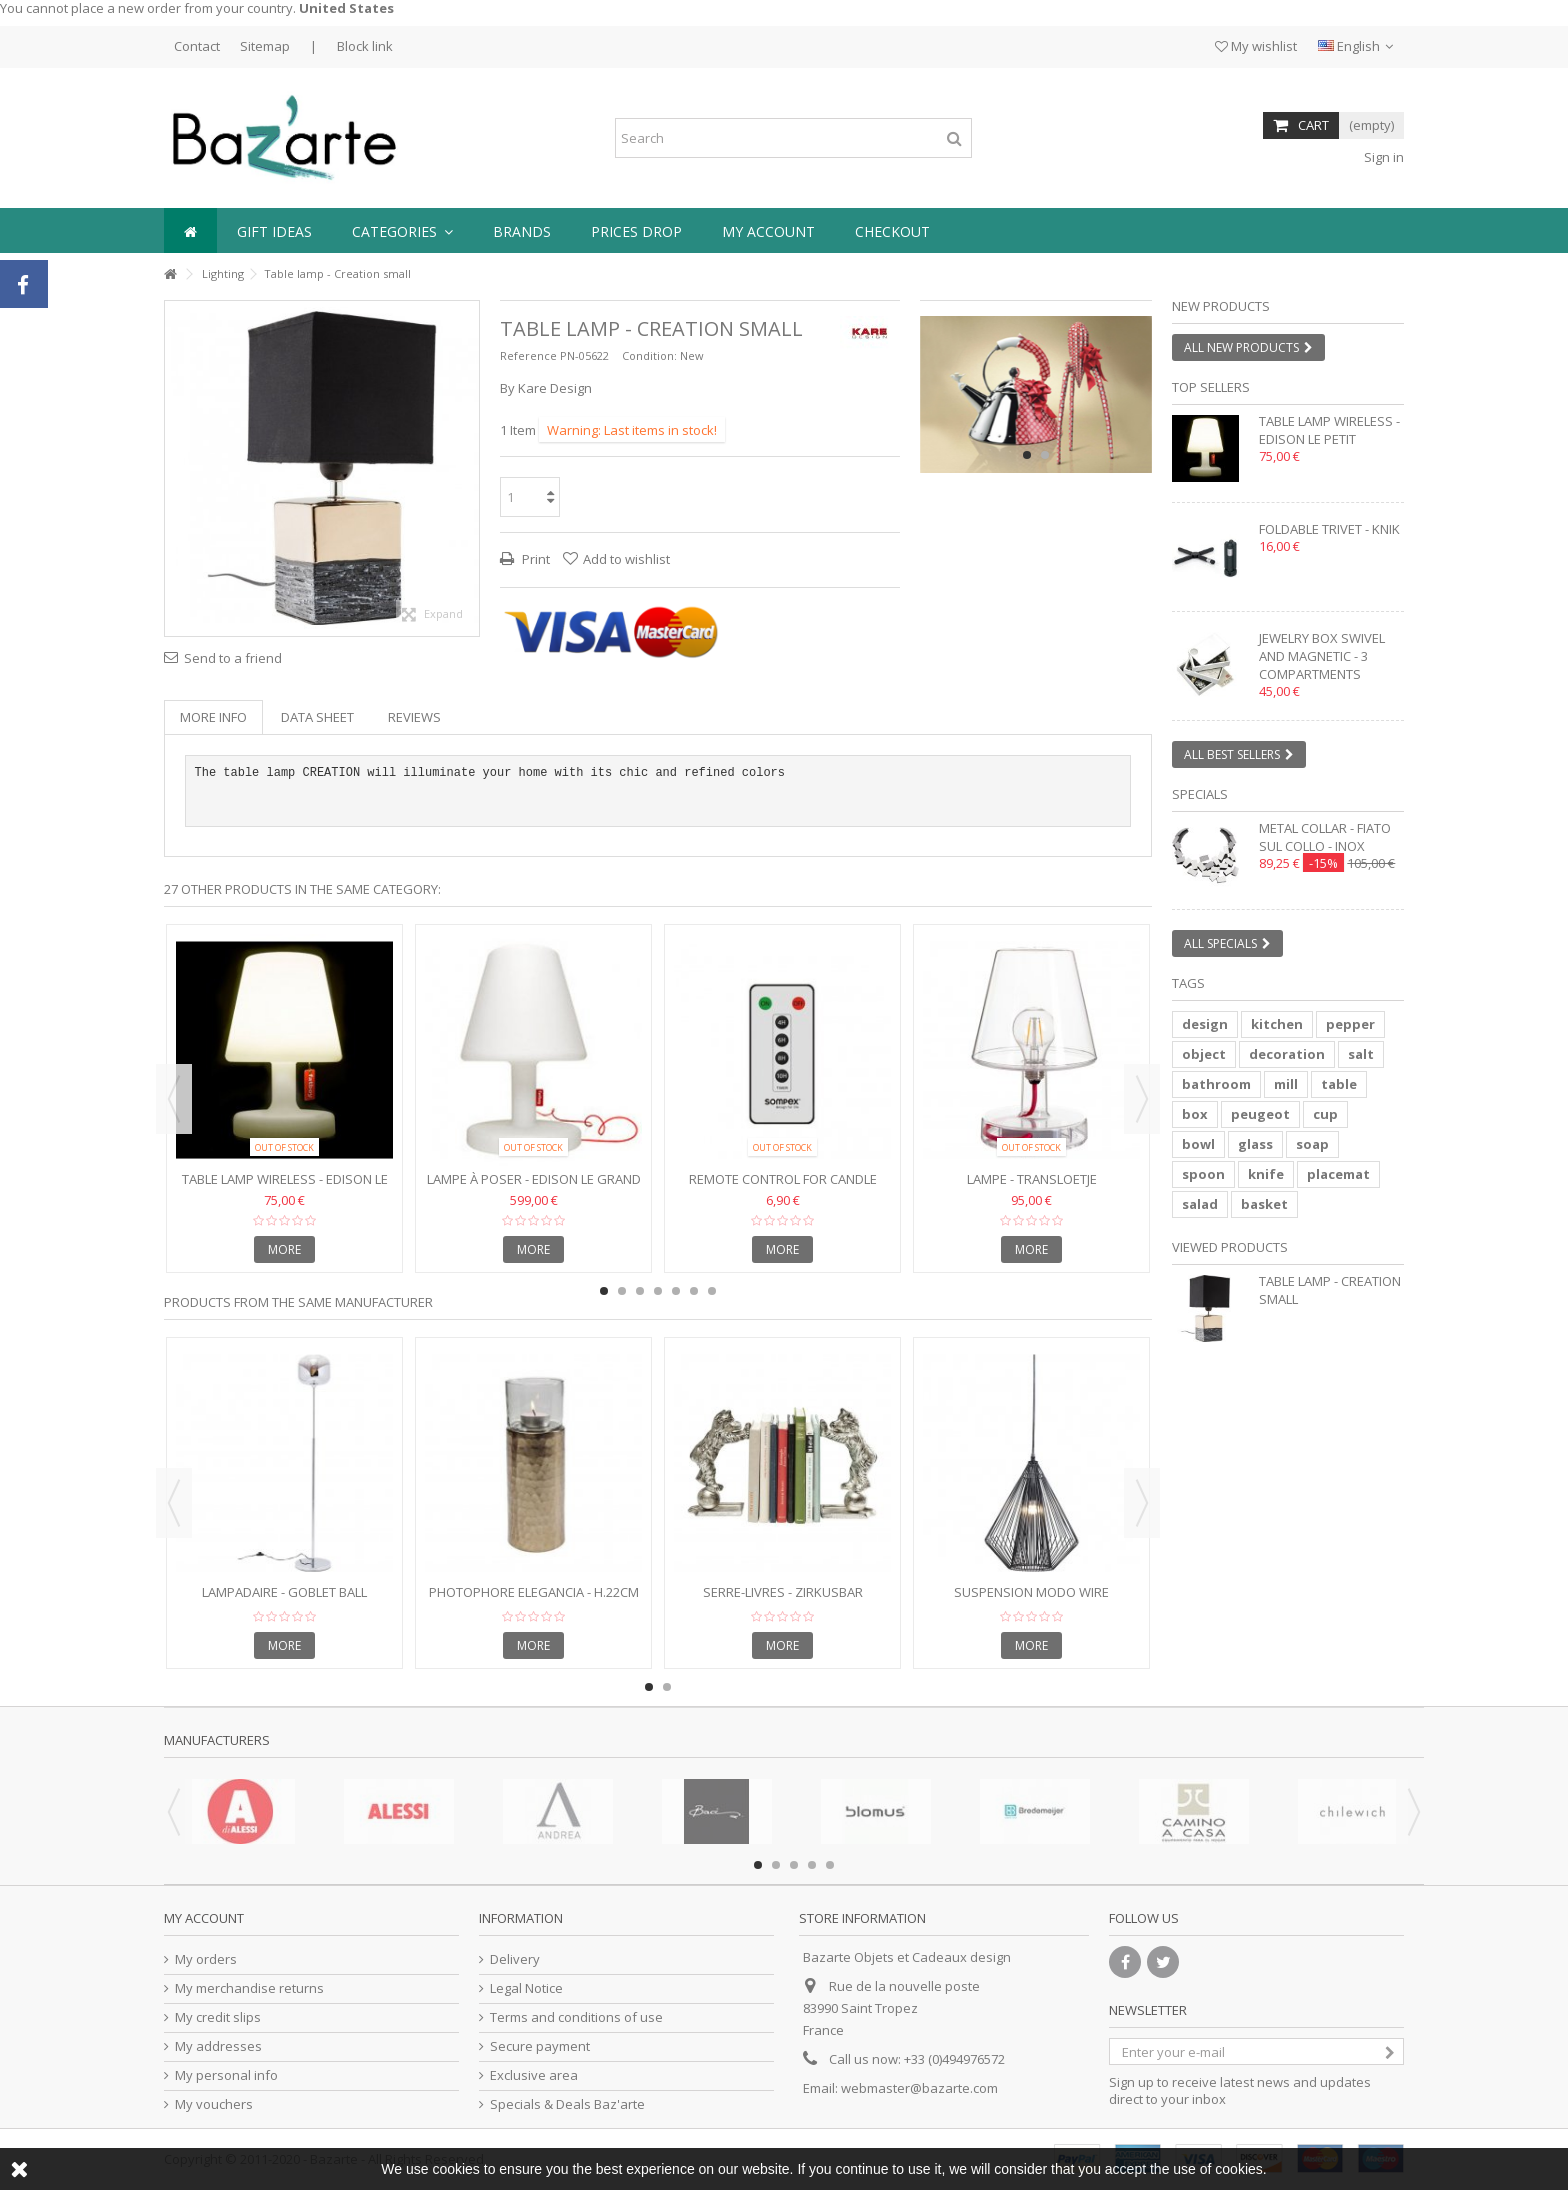  I want to click on basket, so click(1264, 1204).